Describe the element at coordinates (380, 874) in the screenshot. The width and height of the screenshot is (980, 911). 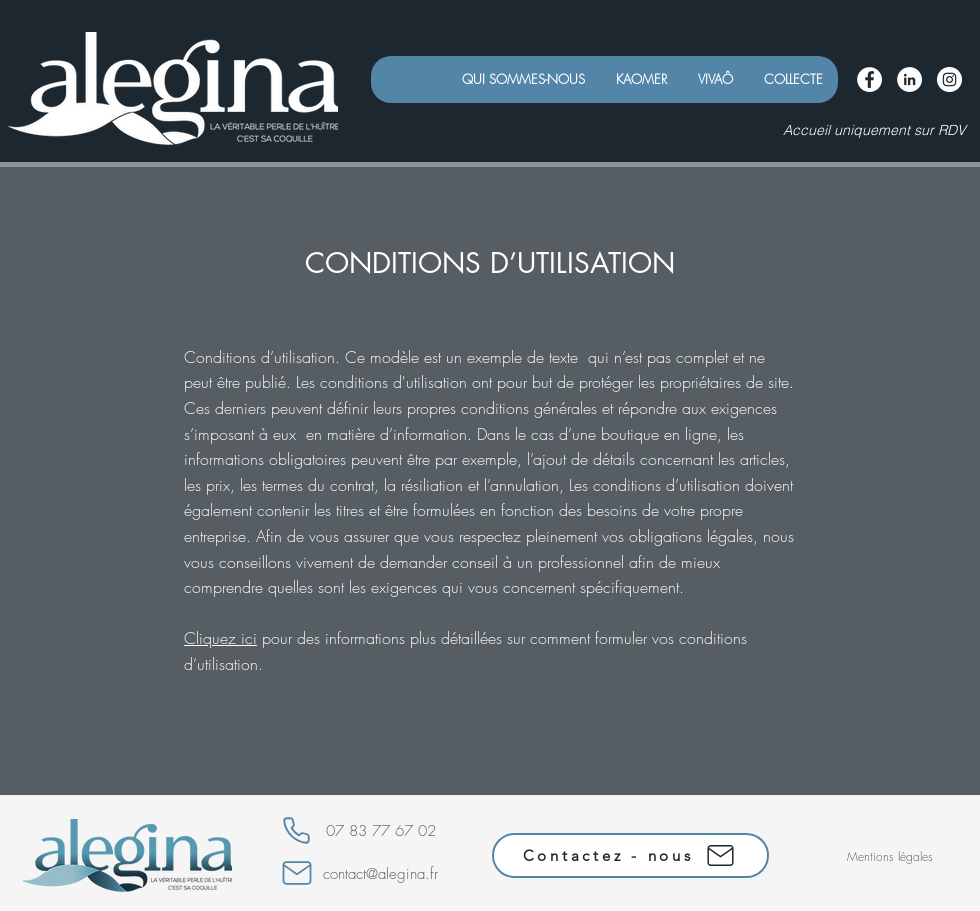
I see `contact@alegina.fr` at that location.